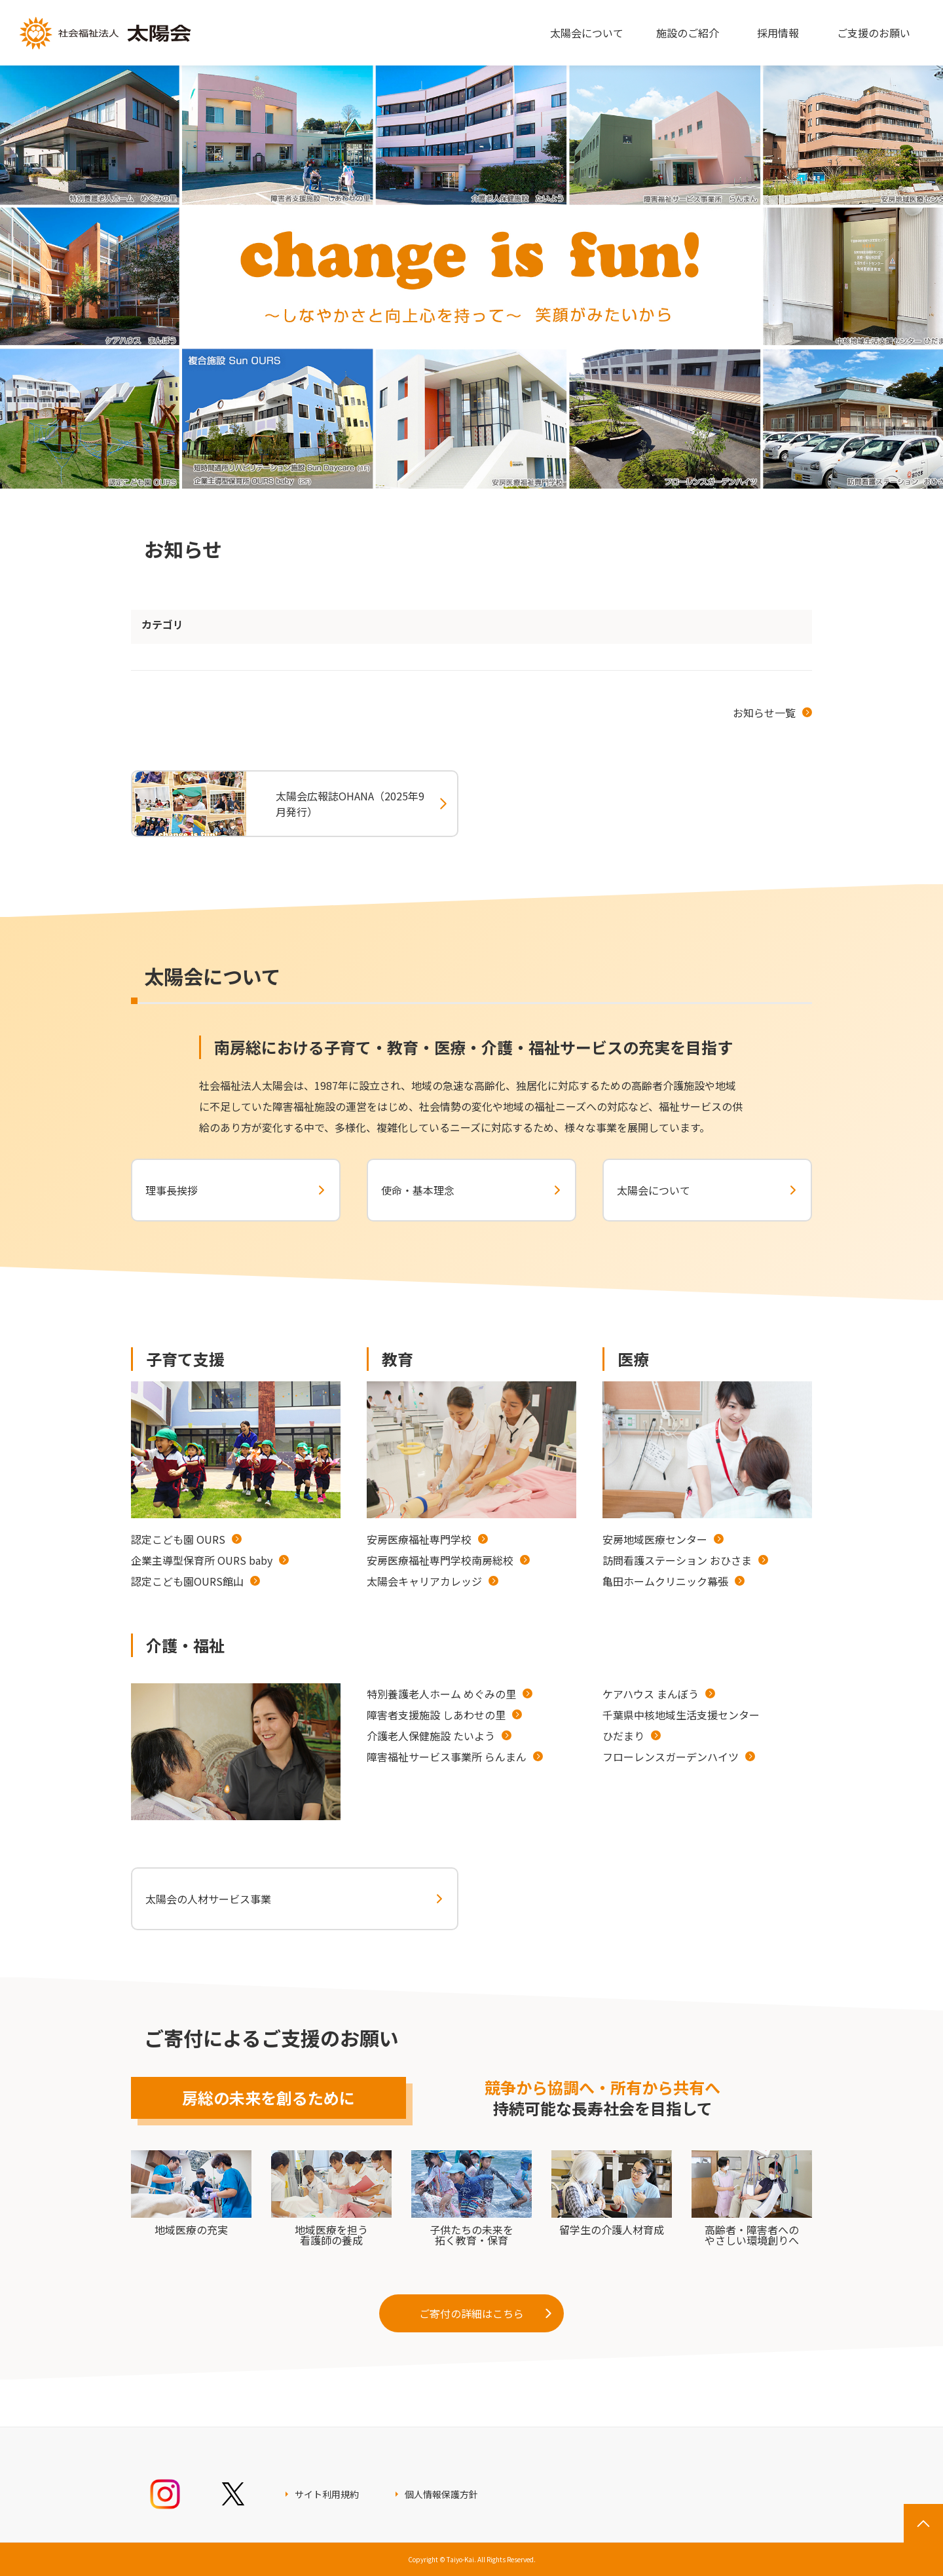 The image size is (943, 2576). What do you see at coordinates (431, 1736) in the screenshot?
I see `介護老人保健施設 たいよう` at bounding box center [431, 1736].